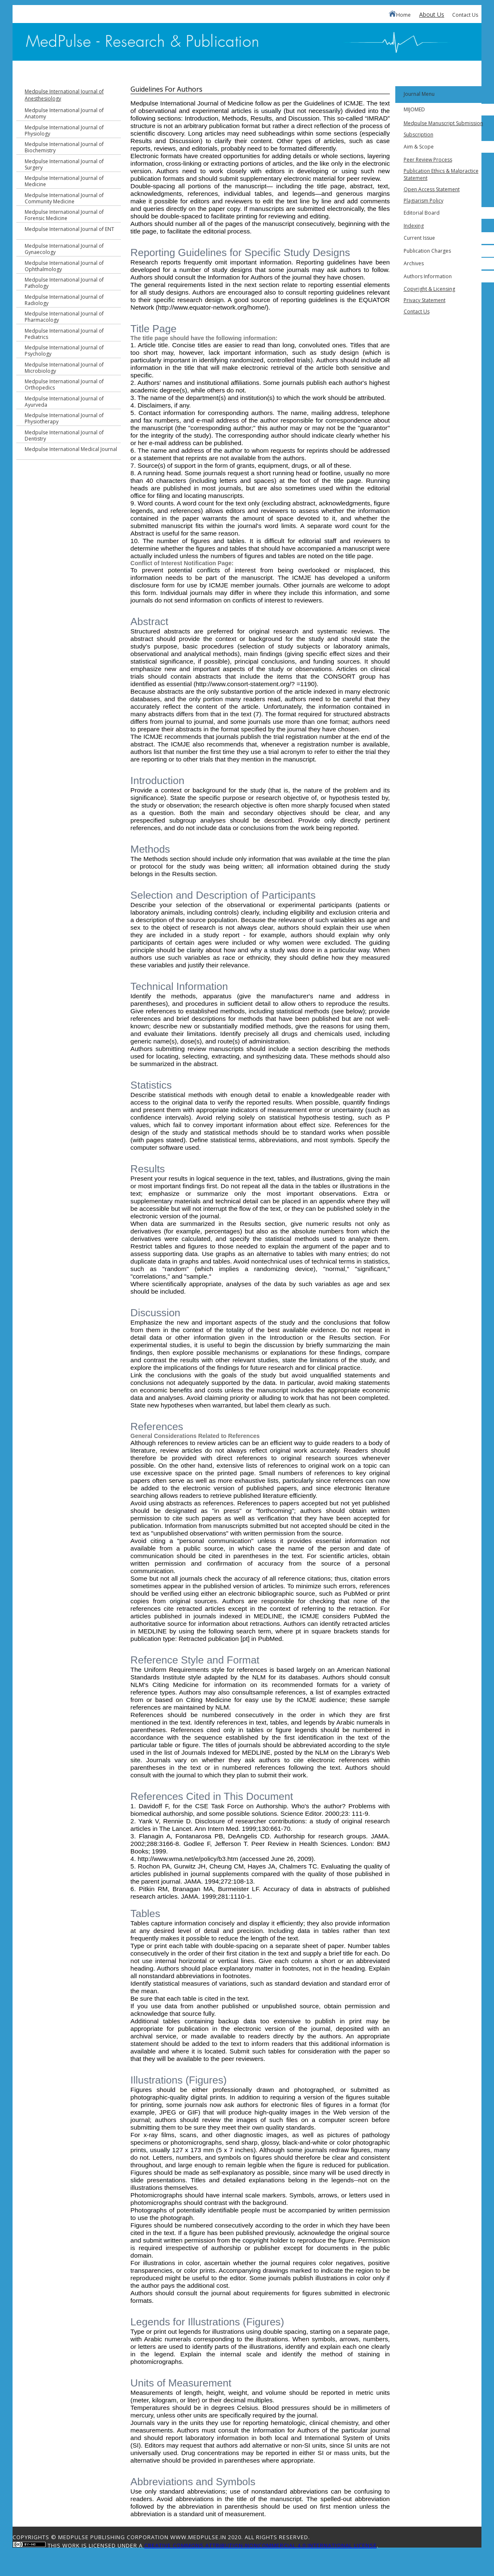  What do you see at coordinates (64, 367) in the screenshot?
I see `Medpulse International Journal of Microbiology` at bounding box center [64, 367].